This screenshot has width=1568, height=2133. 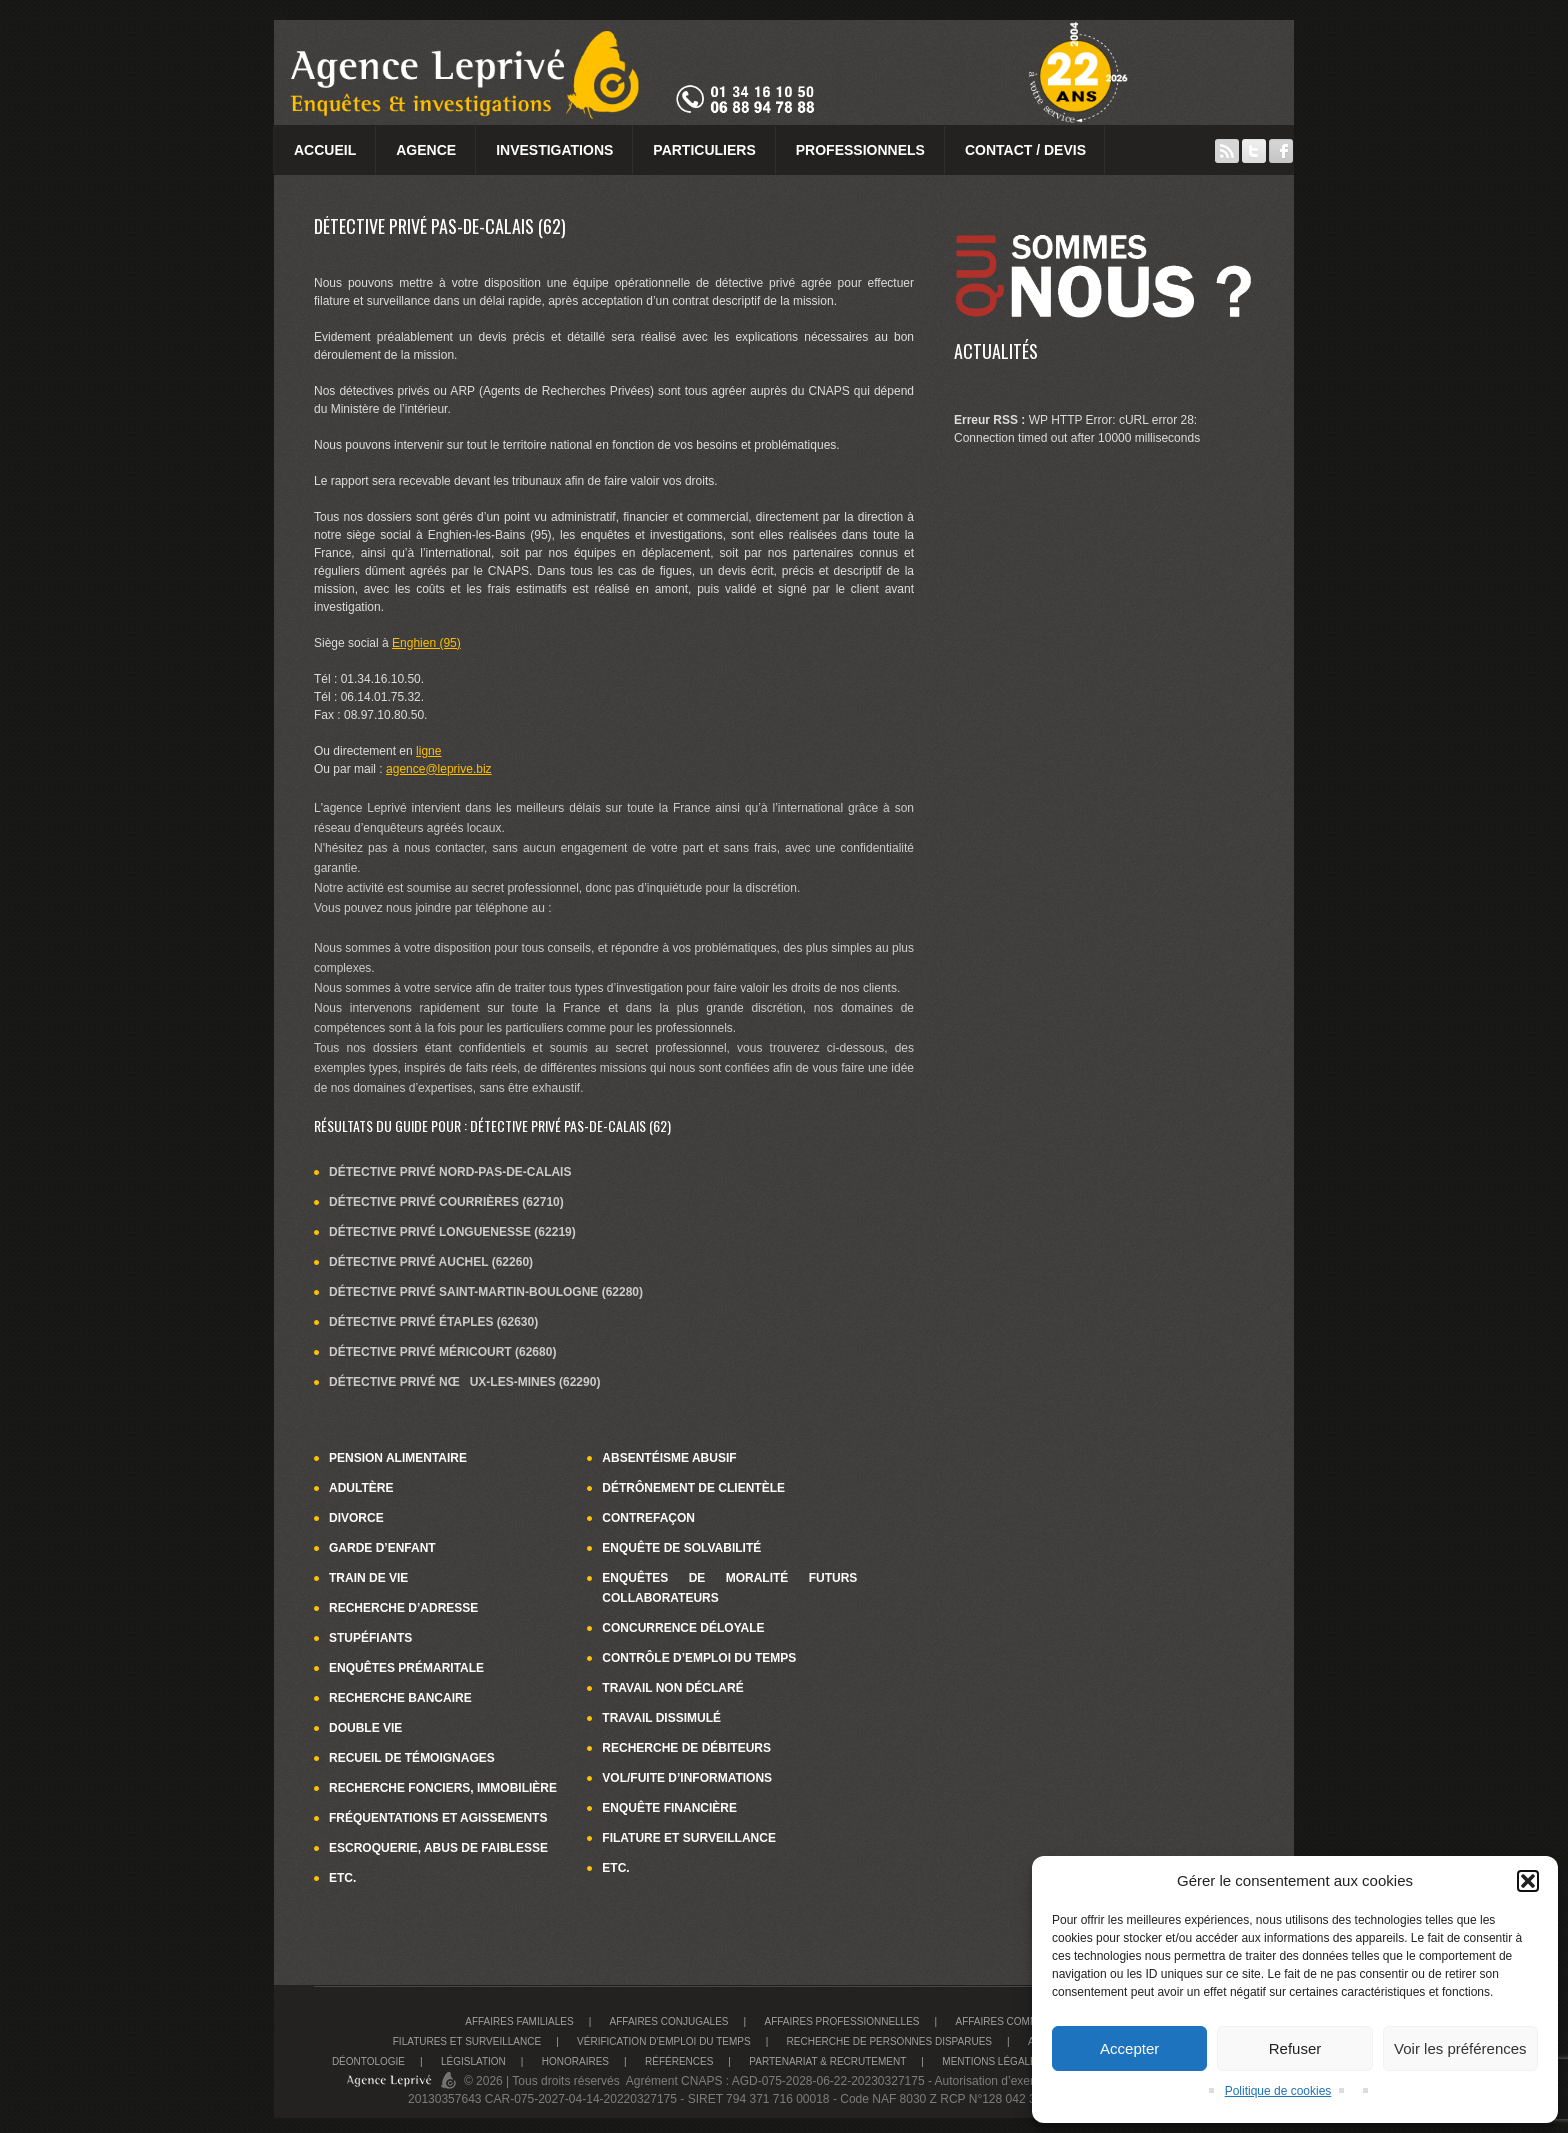 What do you see at coordinates (996, 351) in the screenshot?
I see `Actualités` at bounding box center [996, 351].